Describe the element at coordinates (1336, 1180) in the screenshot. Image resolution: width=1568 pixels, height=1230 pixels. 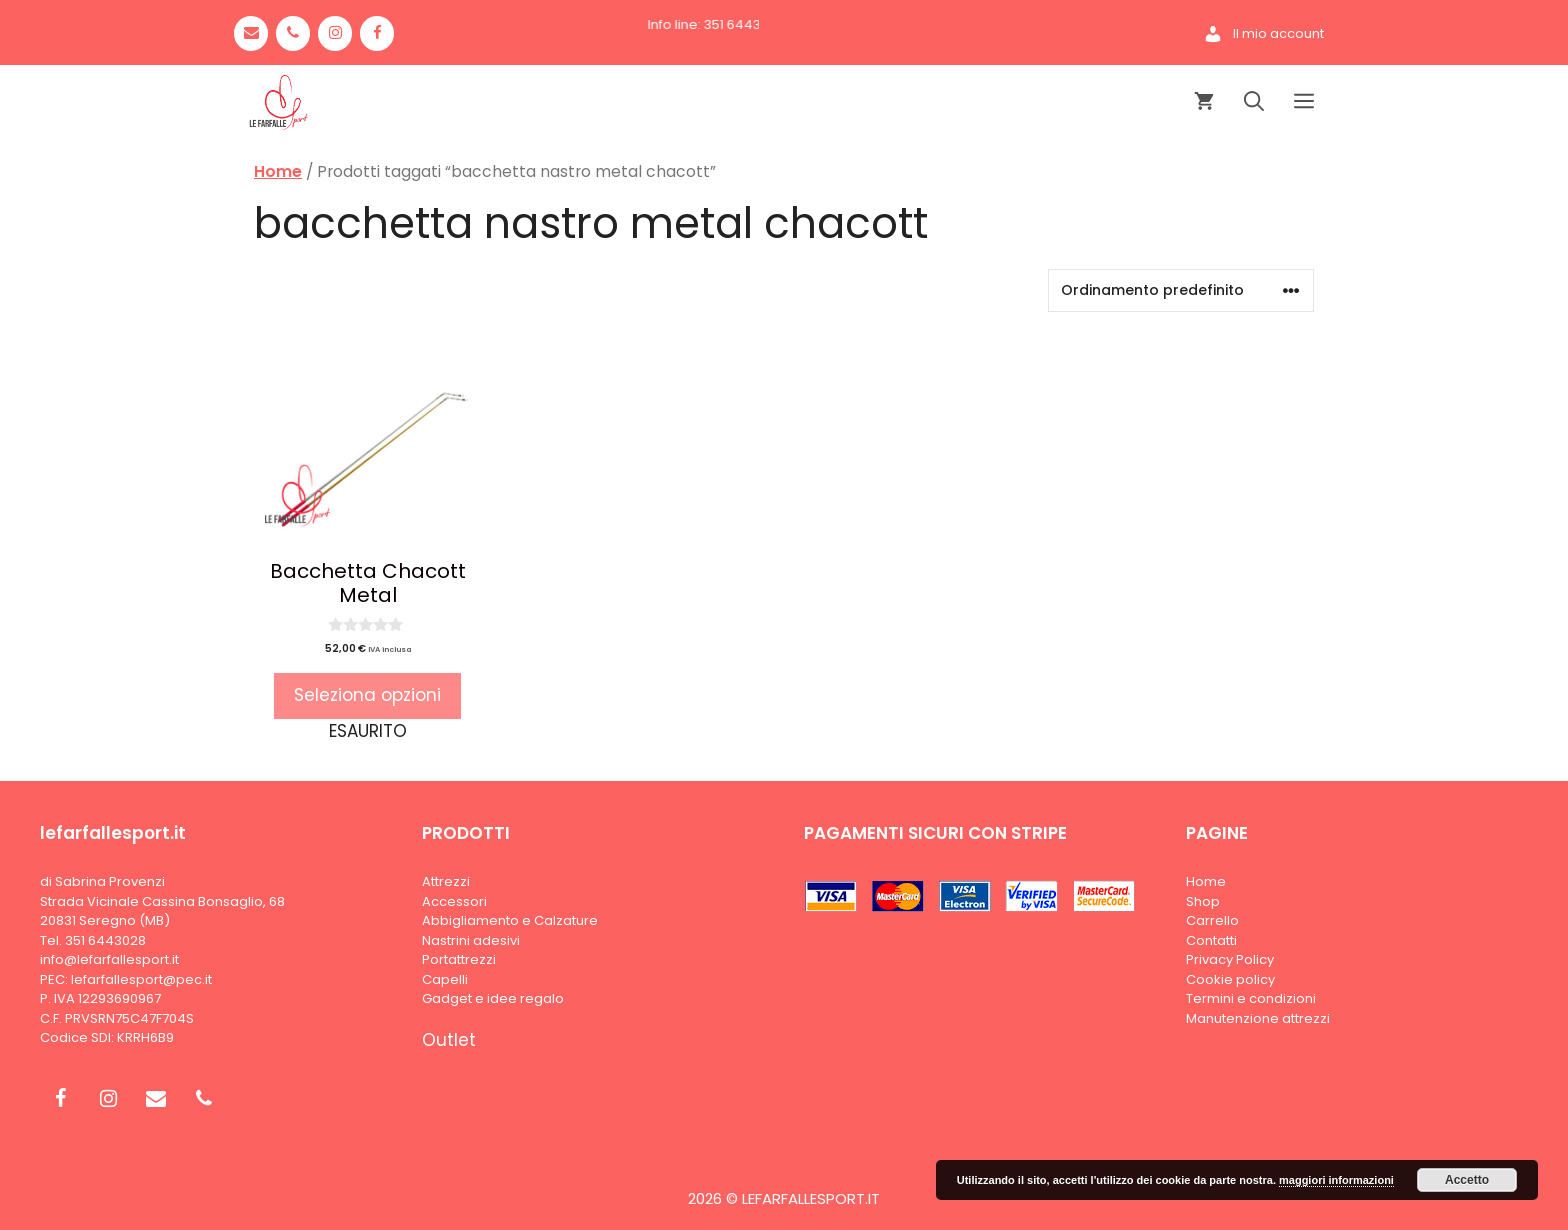
I see `maggiori informazioni` at that location.